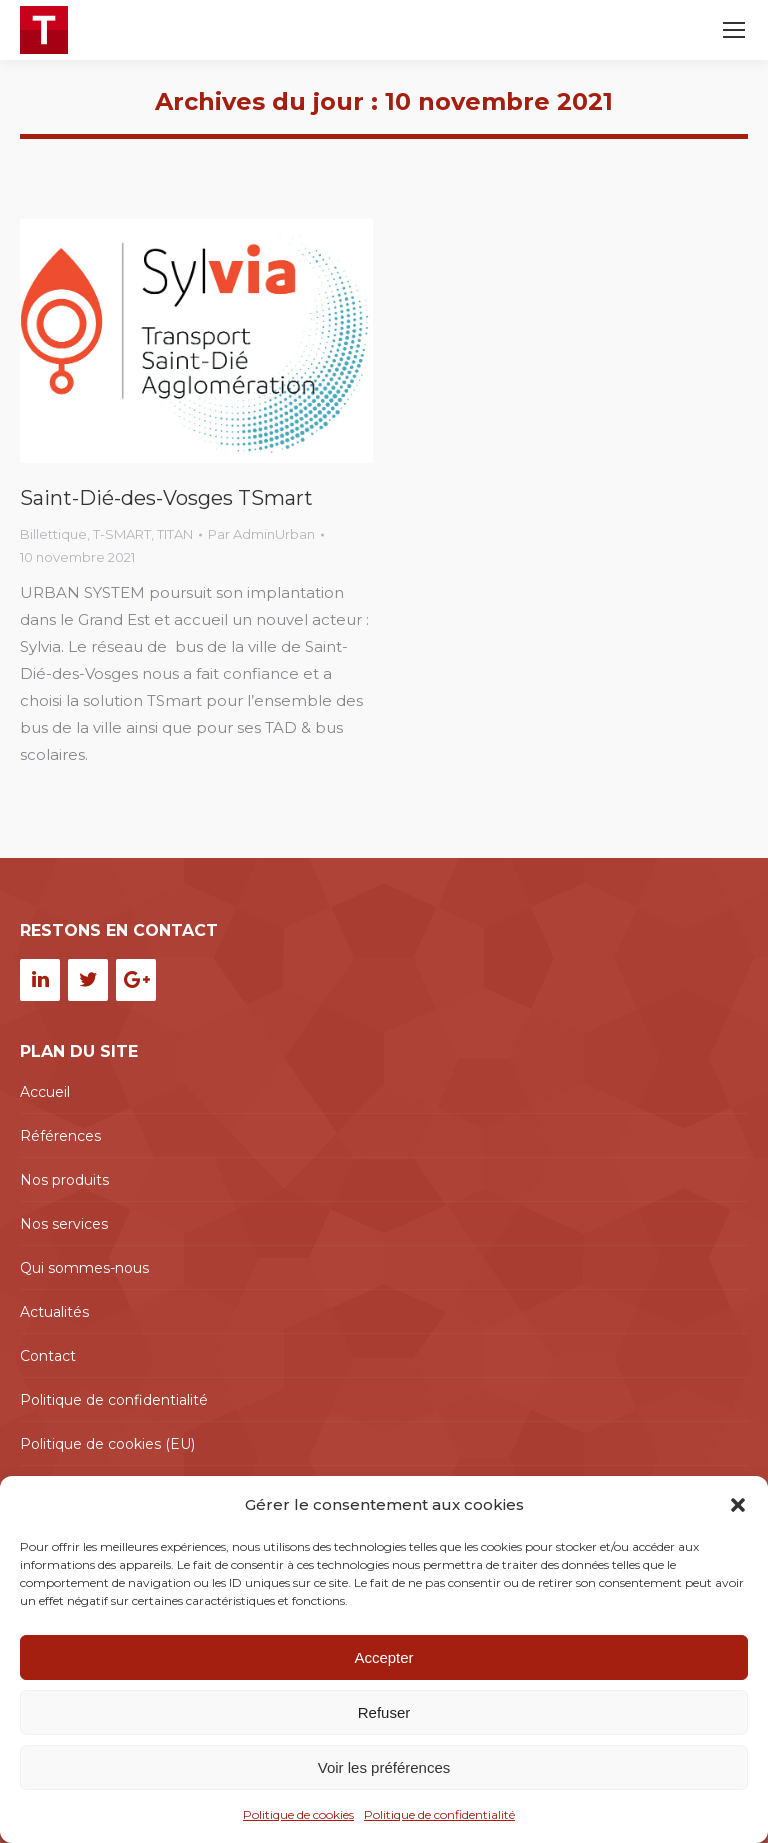 The height and width of the screenshot is (1843, 768). Describe the element at coordinates (384, 1767) in the screenshot. I see `Voir les préférences` at that location.